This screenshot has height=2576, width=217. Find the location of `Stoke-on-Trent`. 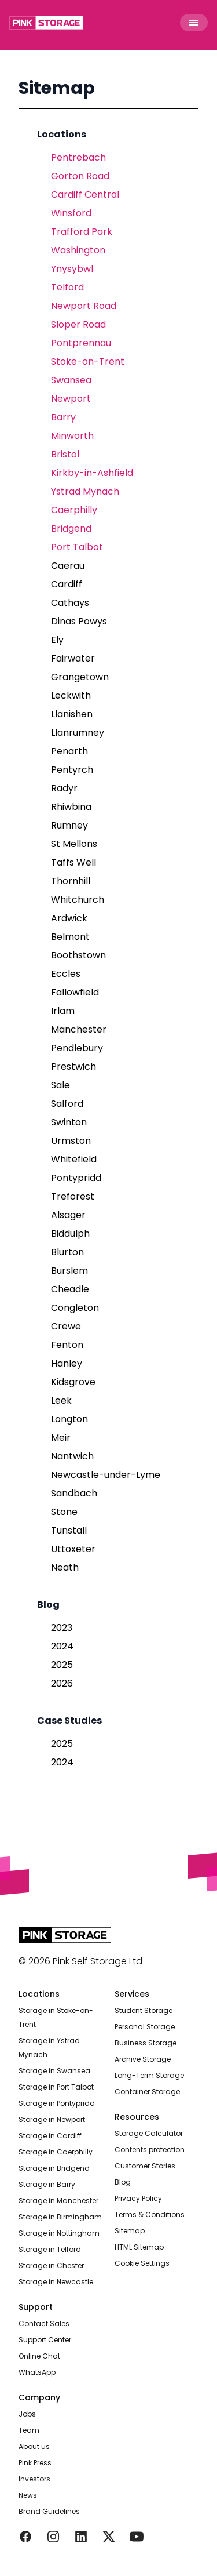

Stoke-on-Trent is located at coordinates (87, 361).